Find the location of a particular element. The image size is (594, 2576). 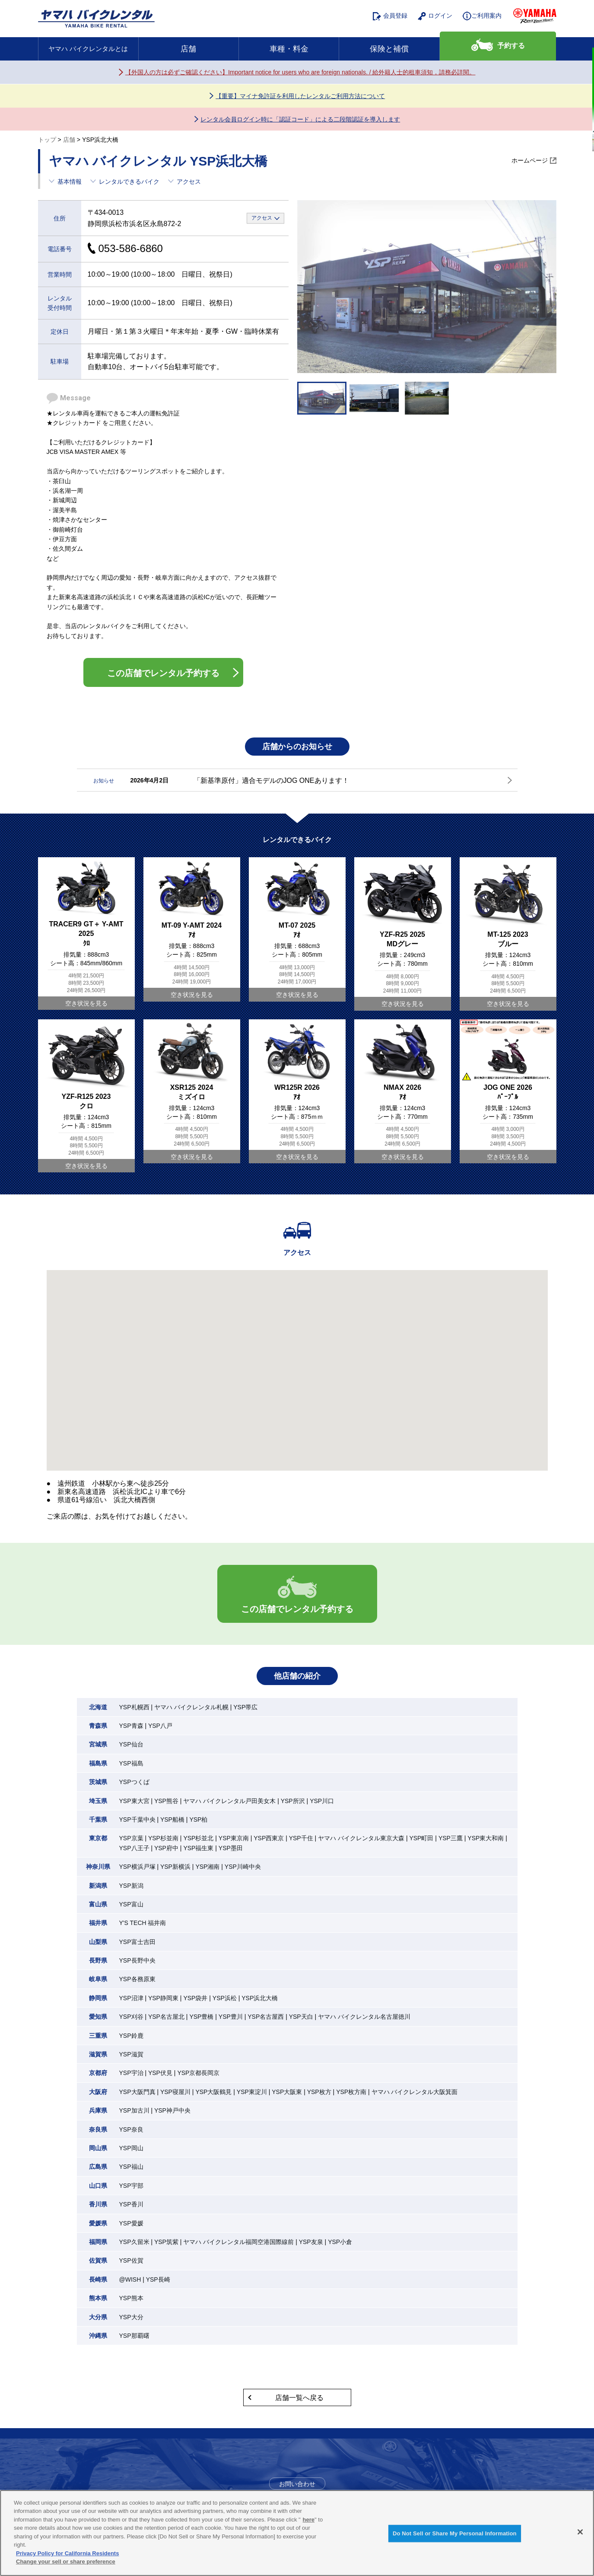

YSP三鷹 is located at coordinates (450, 1838).